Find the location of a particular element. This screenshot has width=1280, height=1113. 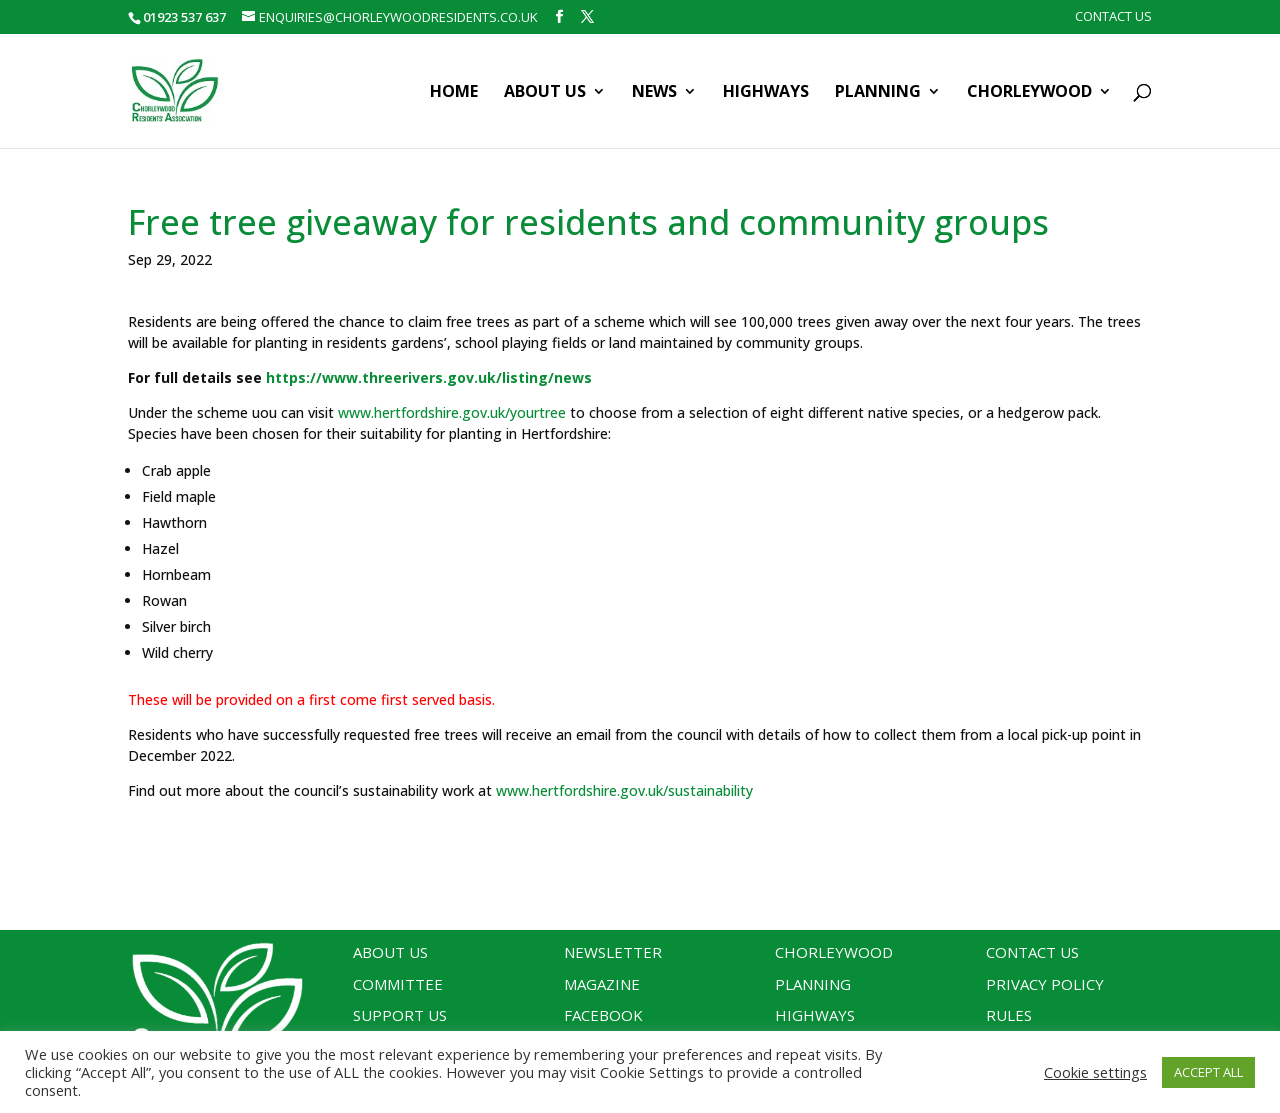

https://www.threerivers.gov.uk/listing/news is located at coordinates (429, 377).